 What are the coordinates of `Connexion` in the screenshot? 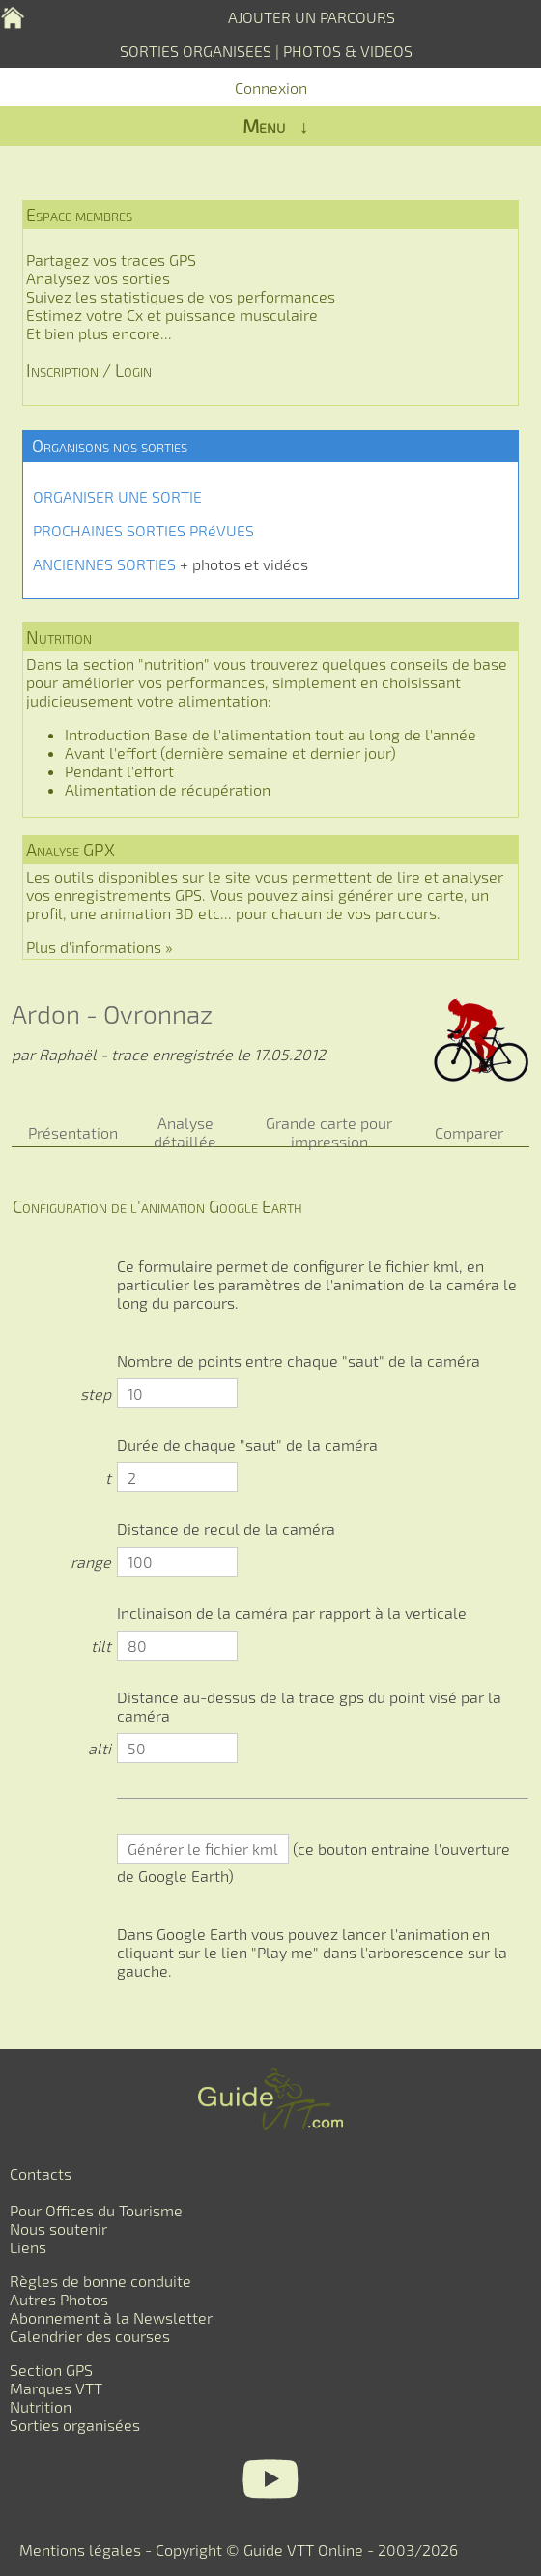 It's located at (271, 87).